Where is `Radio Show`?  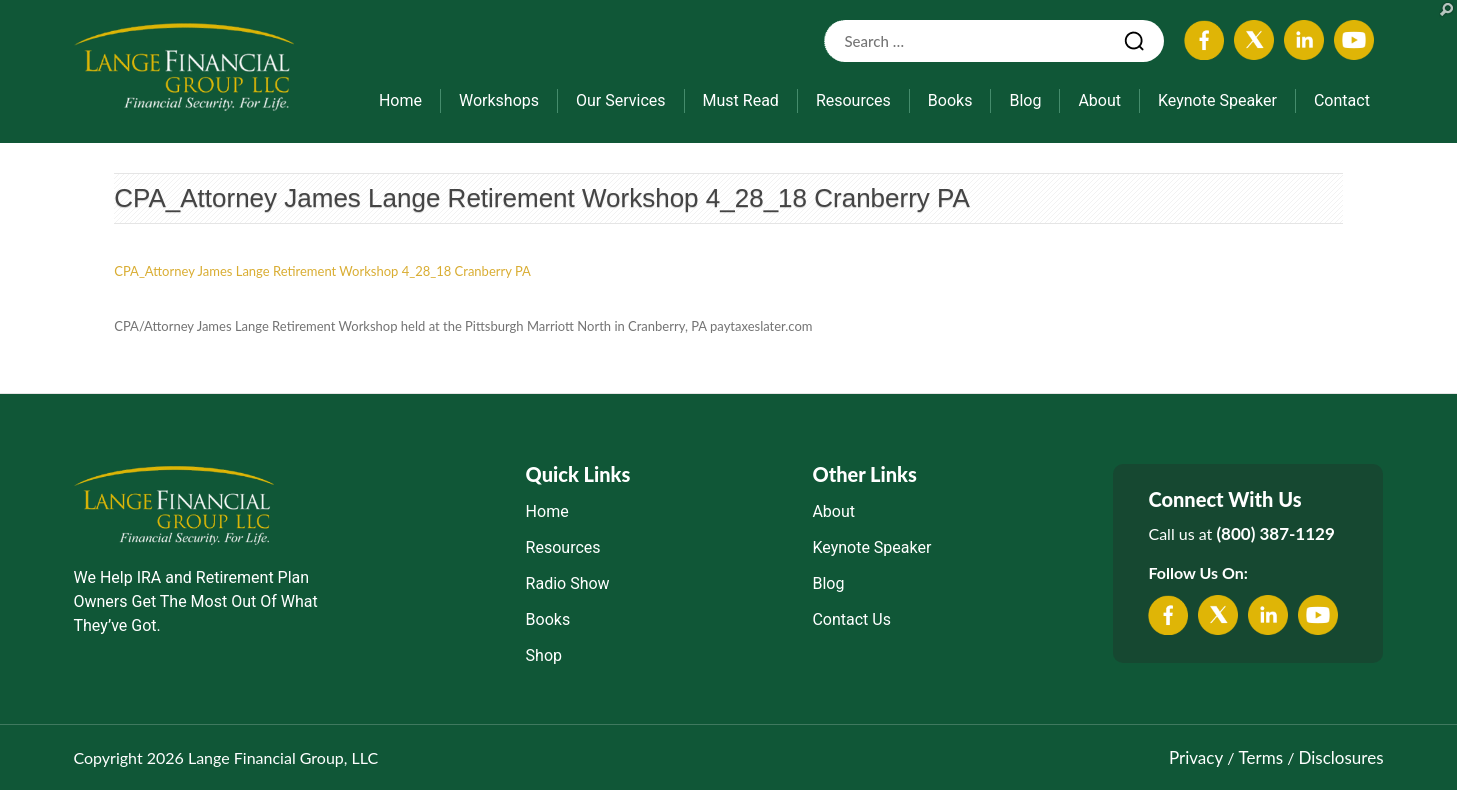 Radio Show is located at coordinates (568, 583).